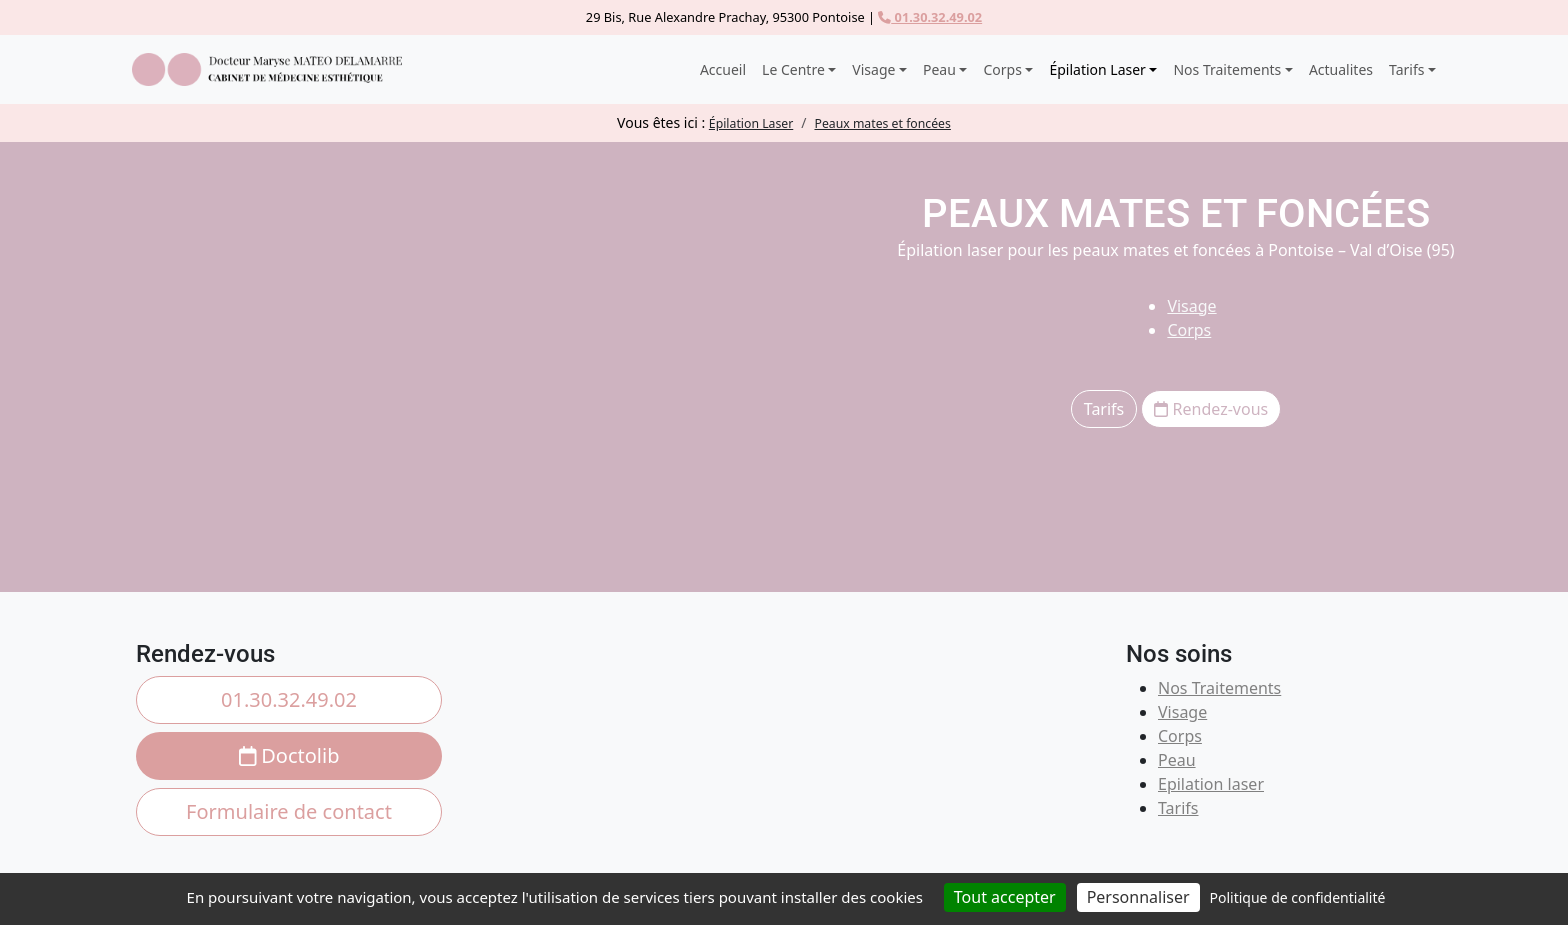 This screenshot has height=925, width=1568. Describe the element at coordinates (930, 17) in the screenshot. I see `01.30.32.49.02` at that location.